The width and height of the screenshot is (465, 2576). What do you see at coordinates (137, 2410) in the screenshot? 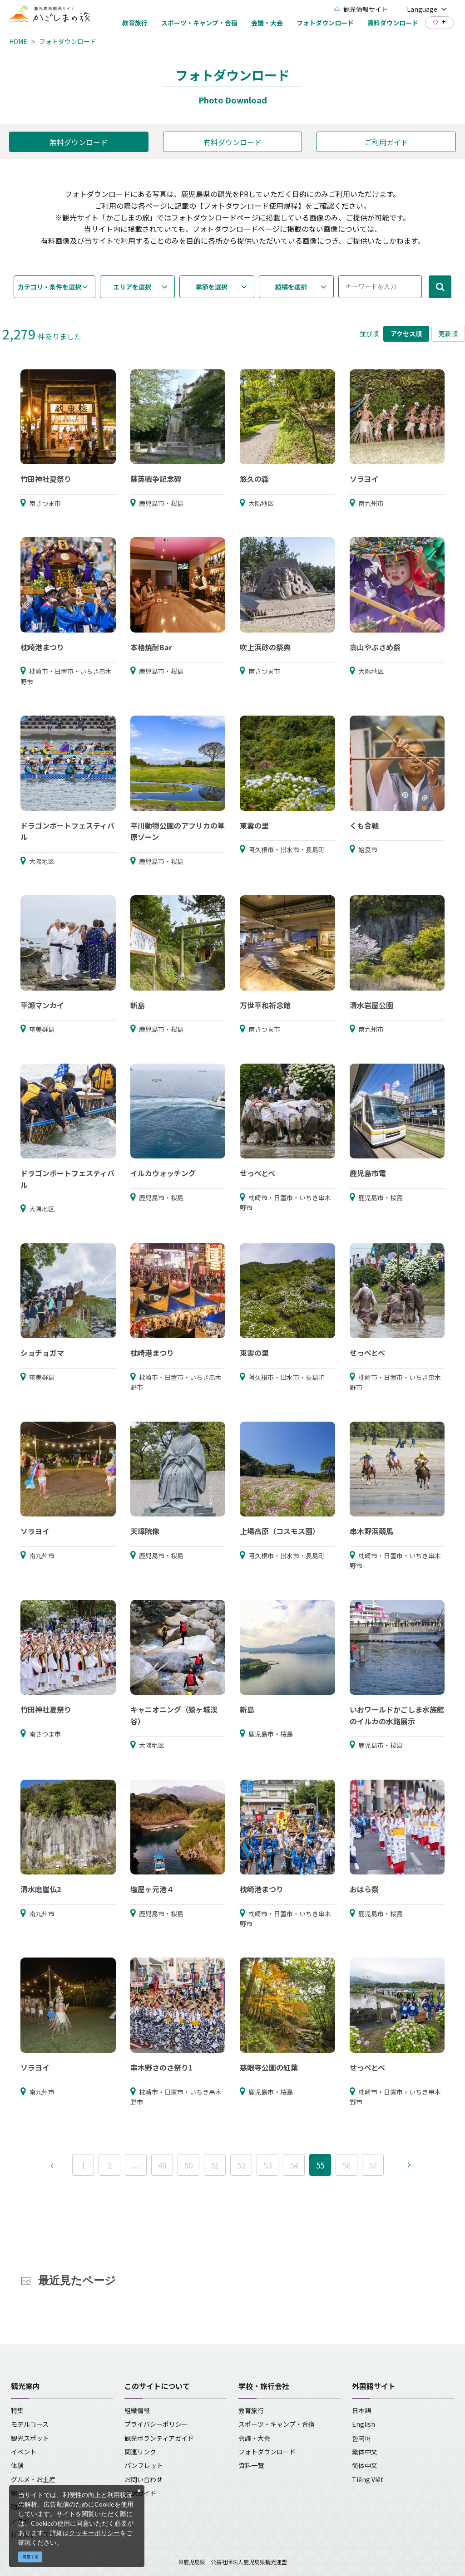
I see `組織情報` at bounding box center [137, 2410].